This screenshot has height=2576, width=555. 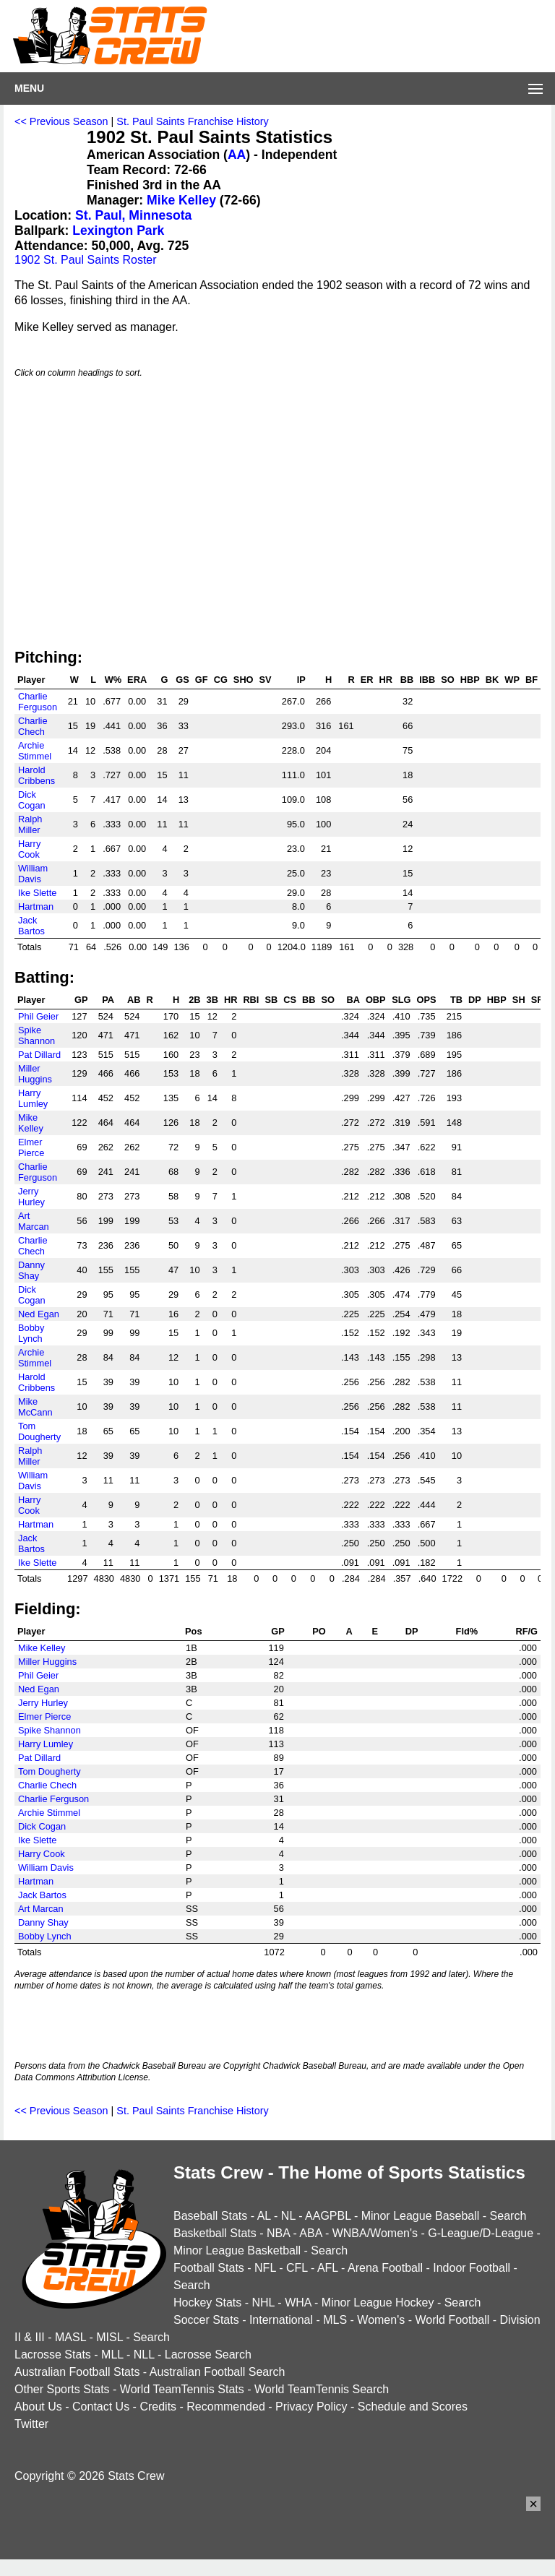 I want to click on Lacrosse Stats, so click(x=52, y=2354).